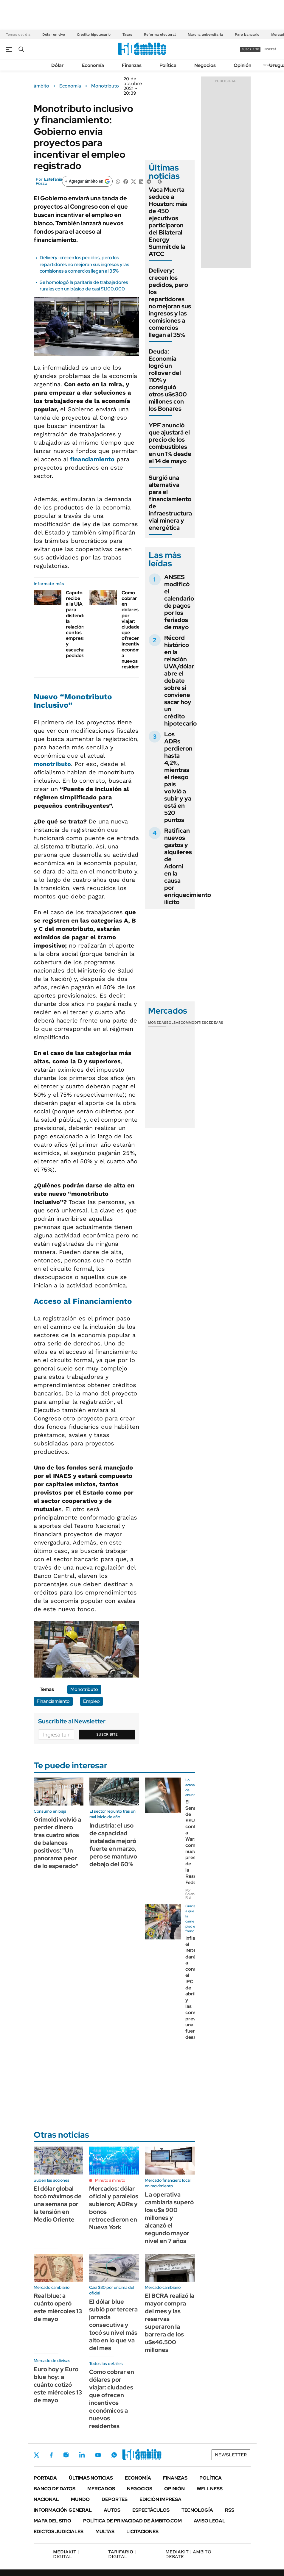  What do you see at coordinates (92, 459) in the screenshot?
I see `financiamiento` at bounding box center [92, 459].